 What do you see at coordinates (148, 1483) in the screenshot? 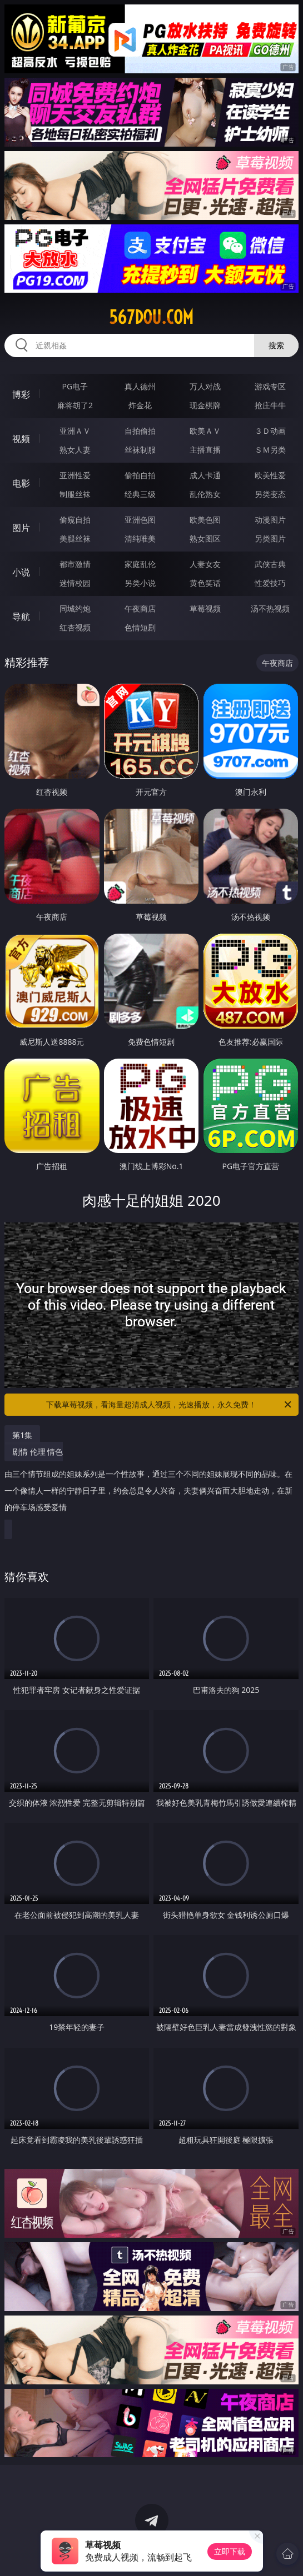
I see `剧情 伦理 情色` at bounding box center [148, 1483].